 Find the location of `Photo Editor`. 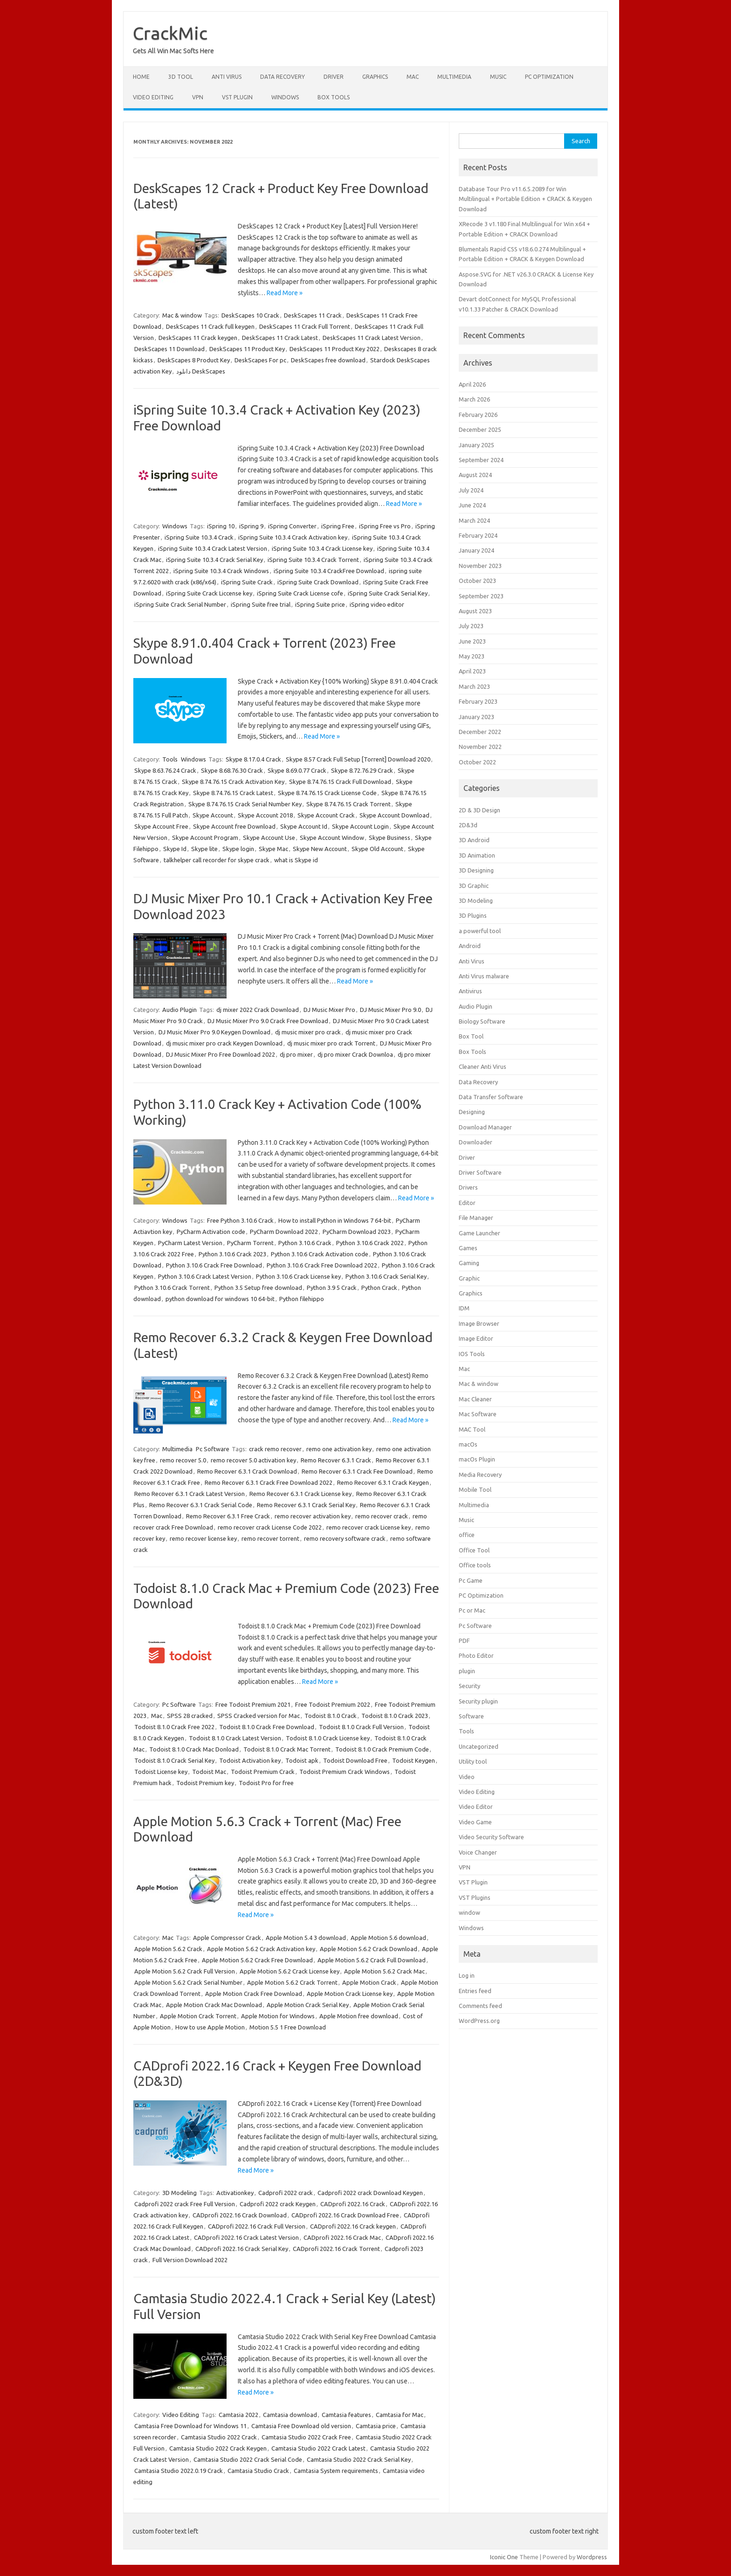

Photo Editor is located at coordinates (476, 1655).